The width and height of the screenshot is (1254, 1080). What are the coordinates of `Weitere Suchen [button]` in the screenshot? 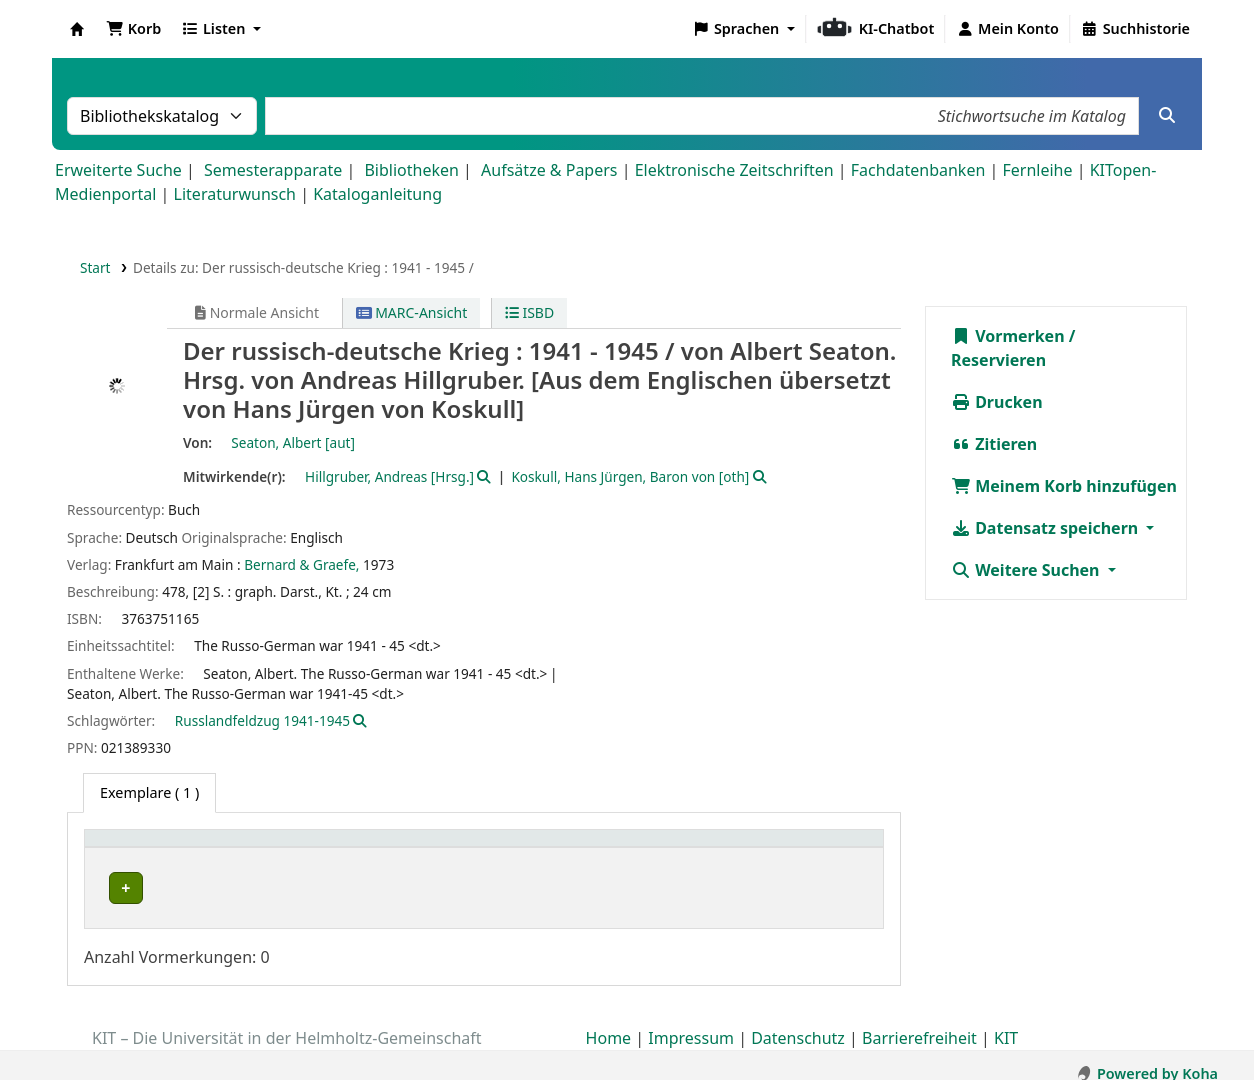 It's located at (1027, 570).